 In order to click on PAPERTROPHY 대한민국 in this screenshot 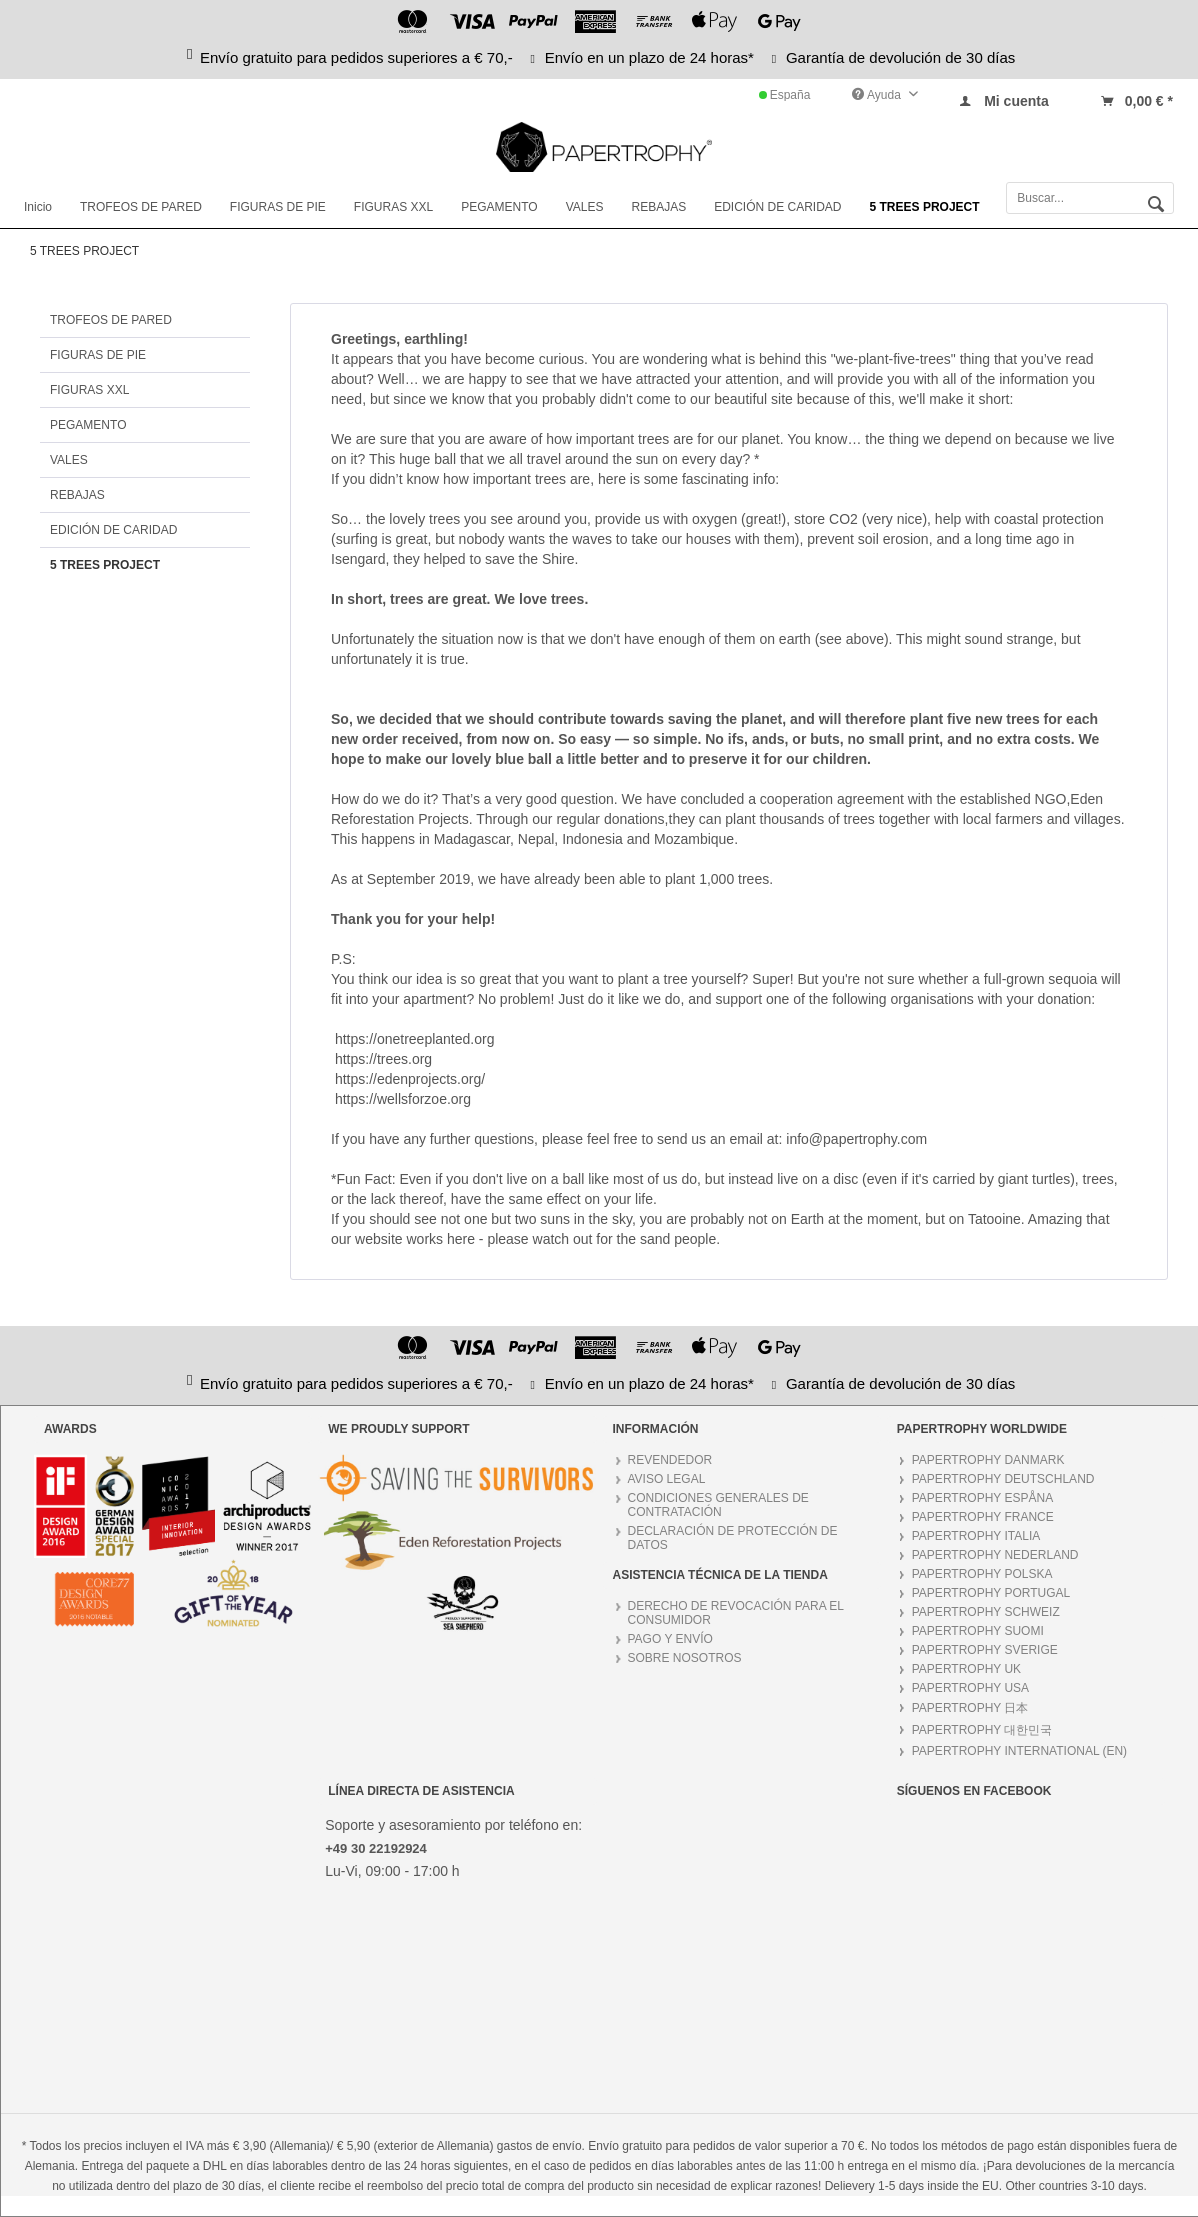, I will do `click(982, 1730)`.